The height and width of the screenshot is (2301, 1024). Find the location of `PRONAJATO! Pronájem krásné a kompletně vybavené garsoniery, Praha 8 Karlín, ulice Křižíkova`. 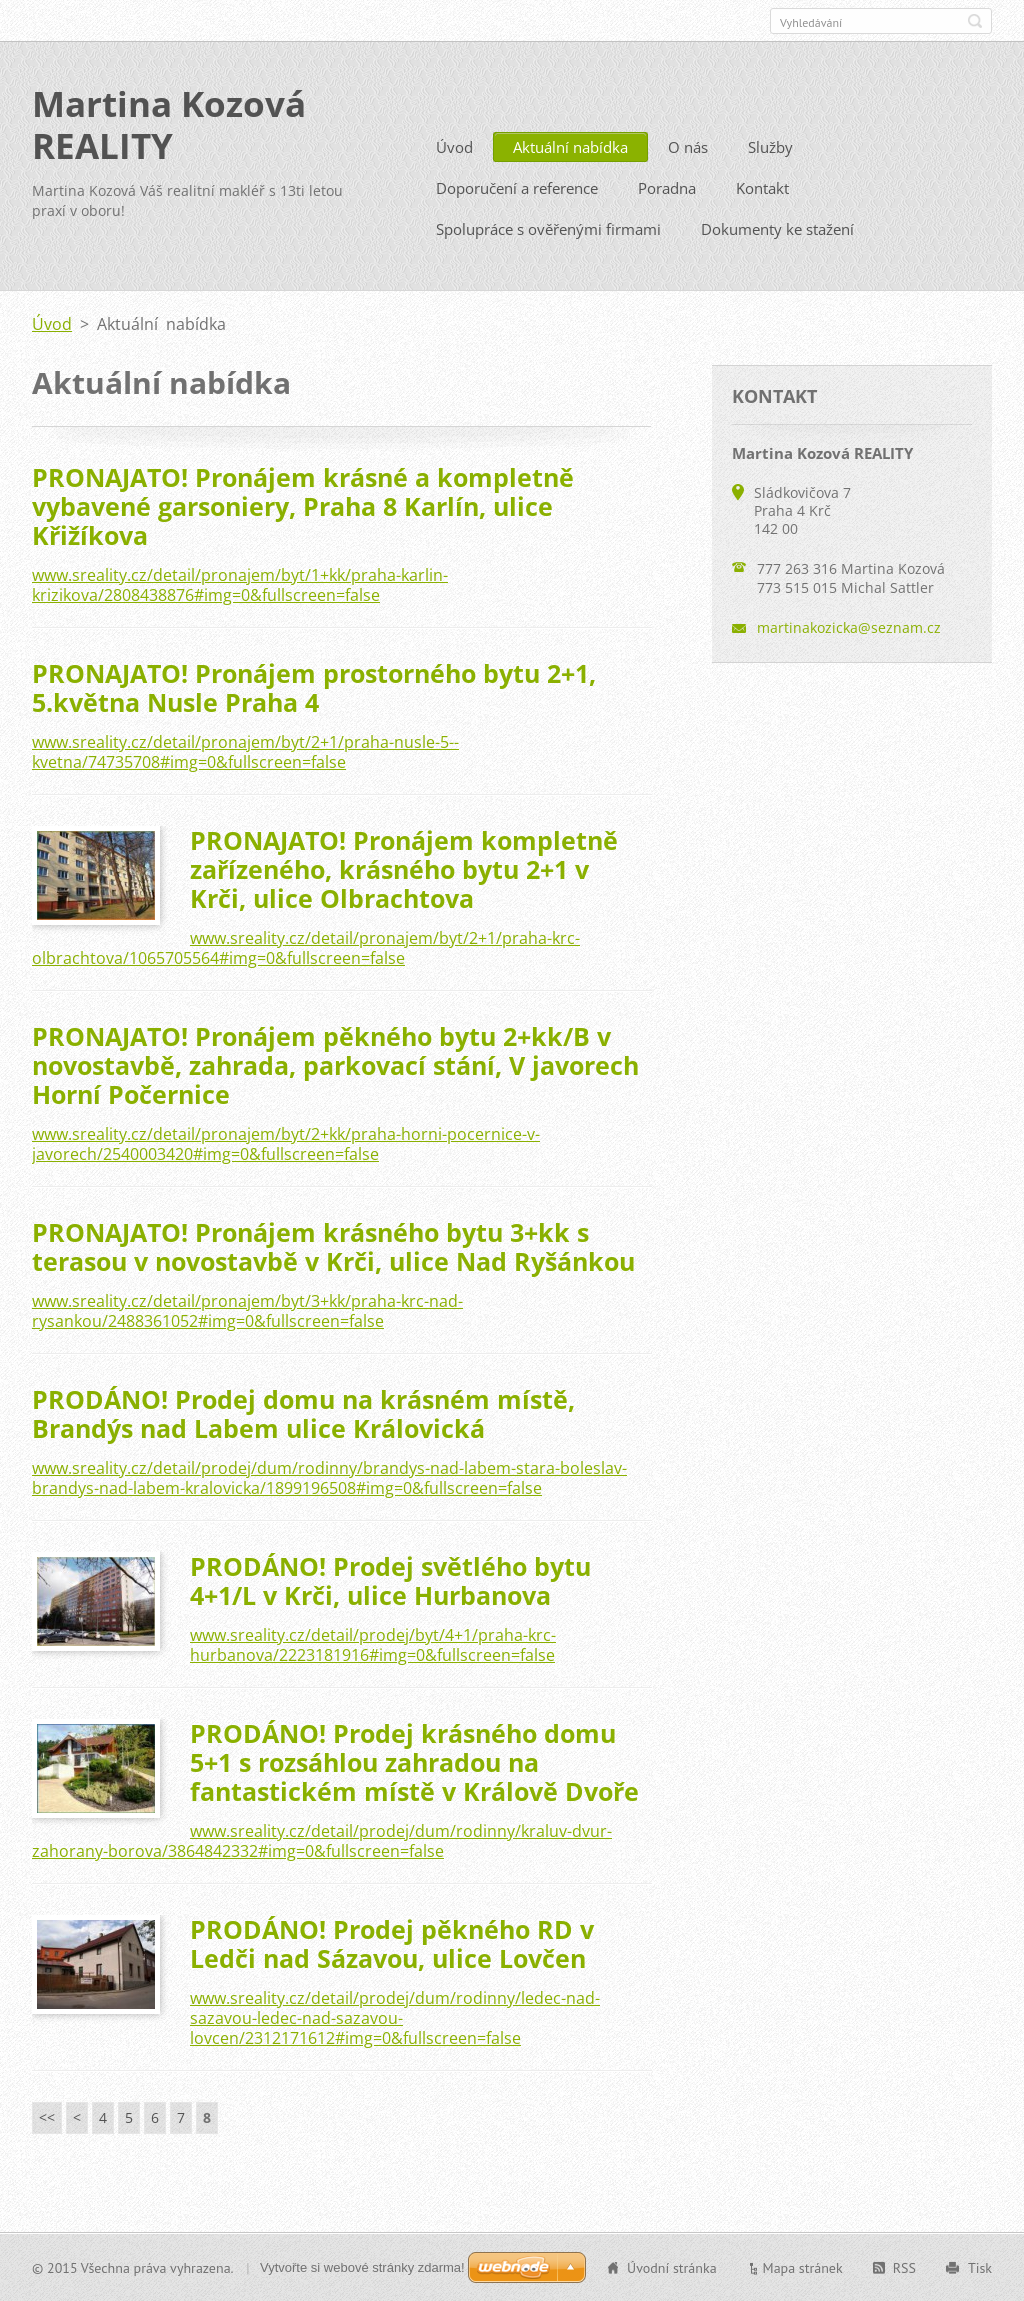

PRONAJATO! Pronájem krásné a kompletně vybavené garsoniery, Praha 8 Karlín, ulice Křižíkova is located at coordinates (303, 505).